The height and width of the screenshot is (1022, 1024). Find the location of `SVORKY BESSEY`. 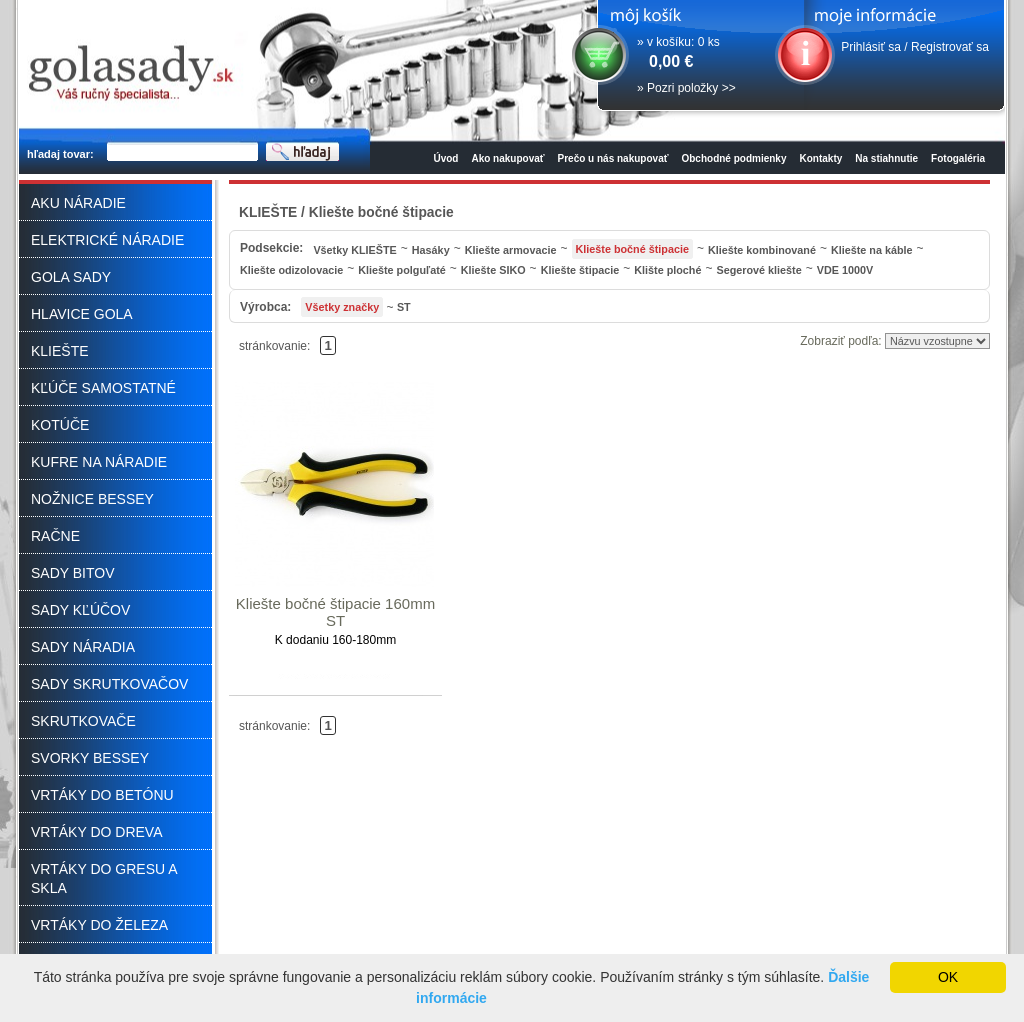

SVORKY BESSEY is located at coordinates (90, 758).